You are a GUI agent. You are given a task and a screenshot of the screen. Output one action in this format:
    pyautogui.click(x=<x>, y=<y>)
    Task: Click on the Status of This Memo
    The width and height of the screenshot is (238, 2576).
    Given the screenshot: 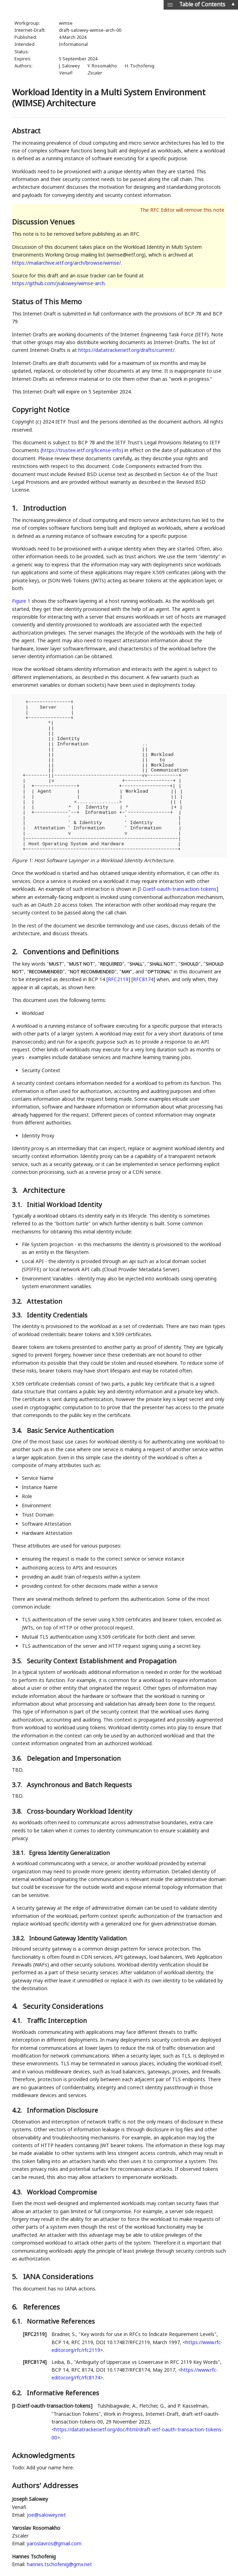 What is the action you would take?
    pyautogui.click(x=47, y=301)
    